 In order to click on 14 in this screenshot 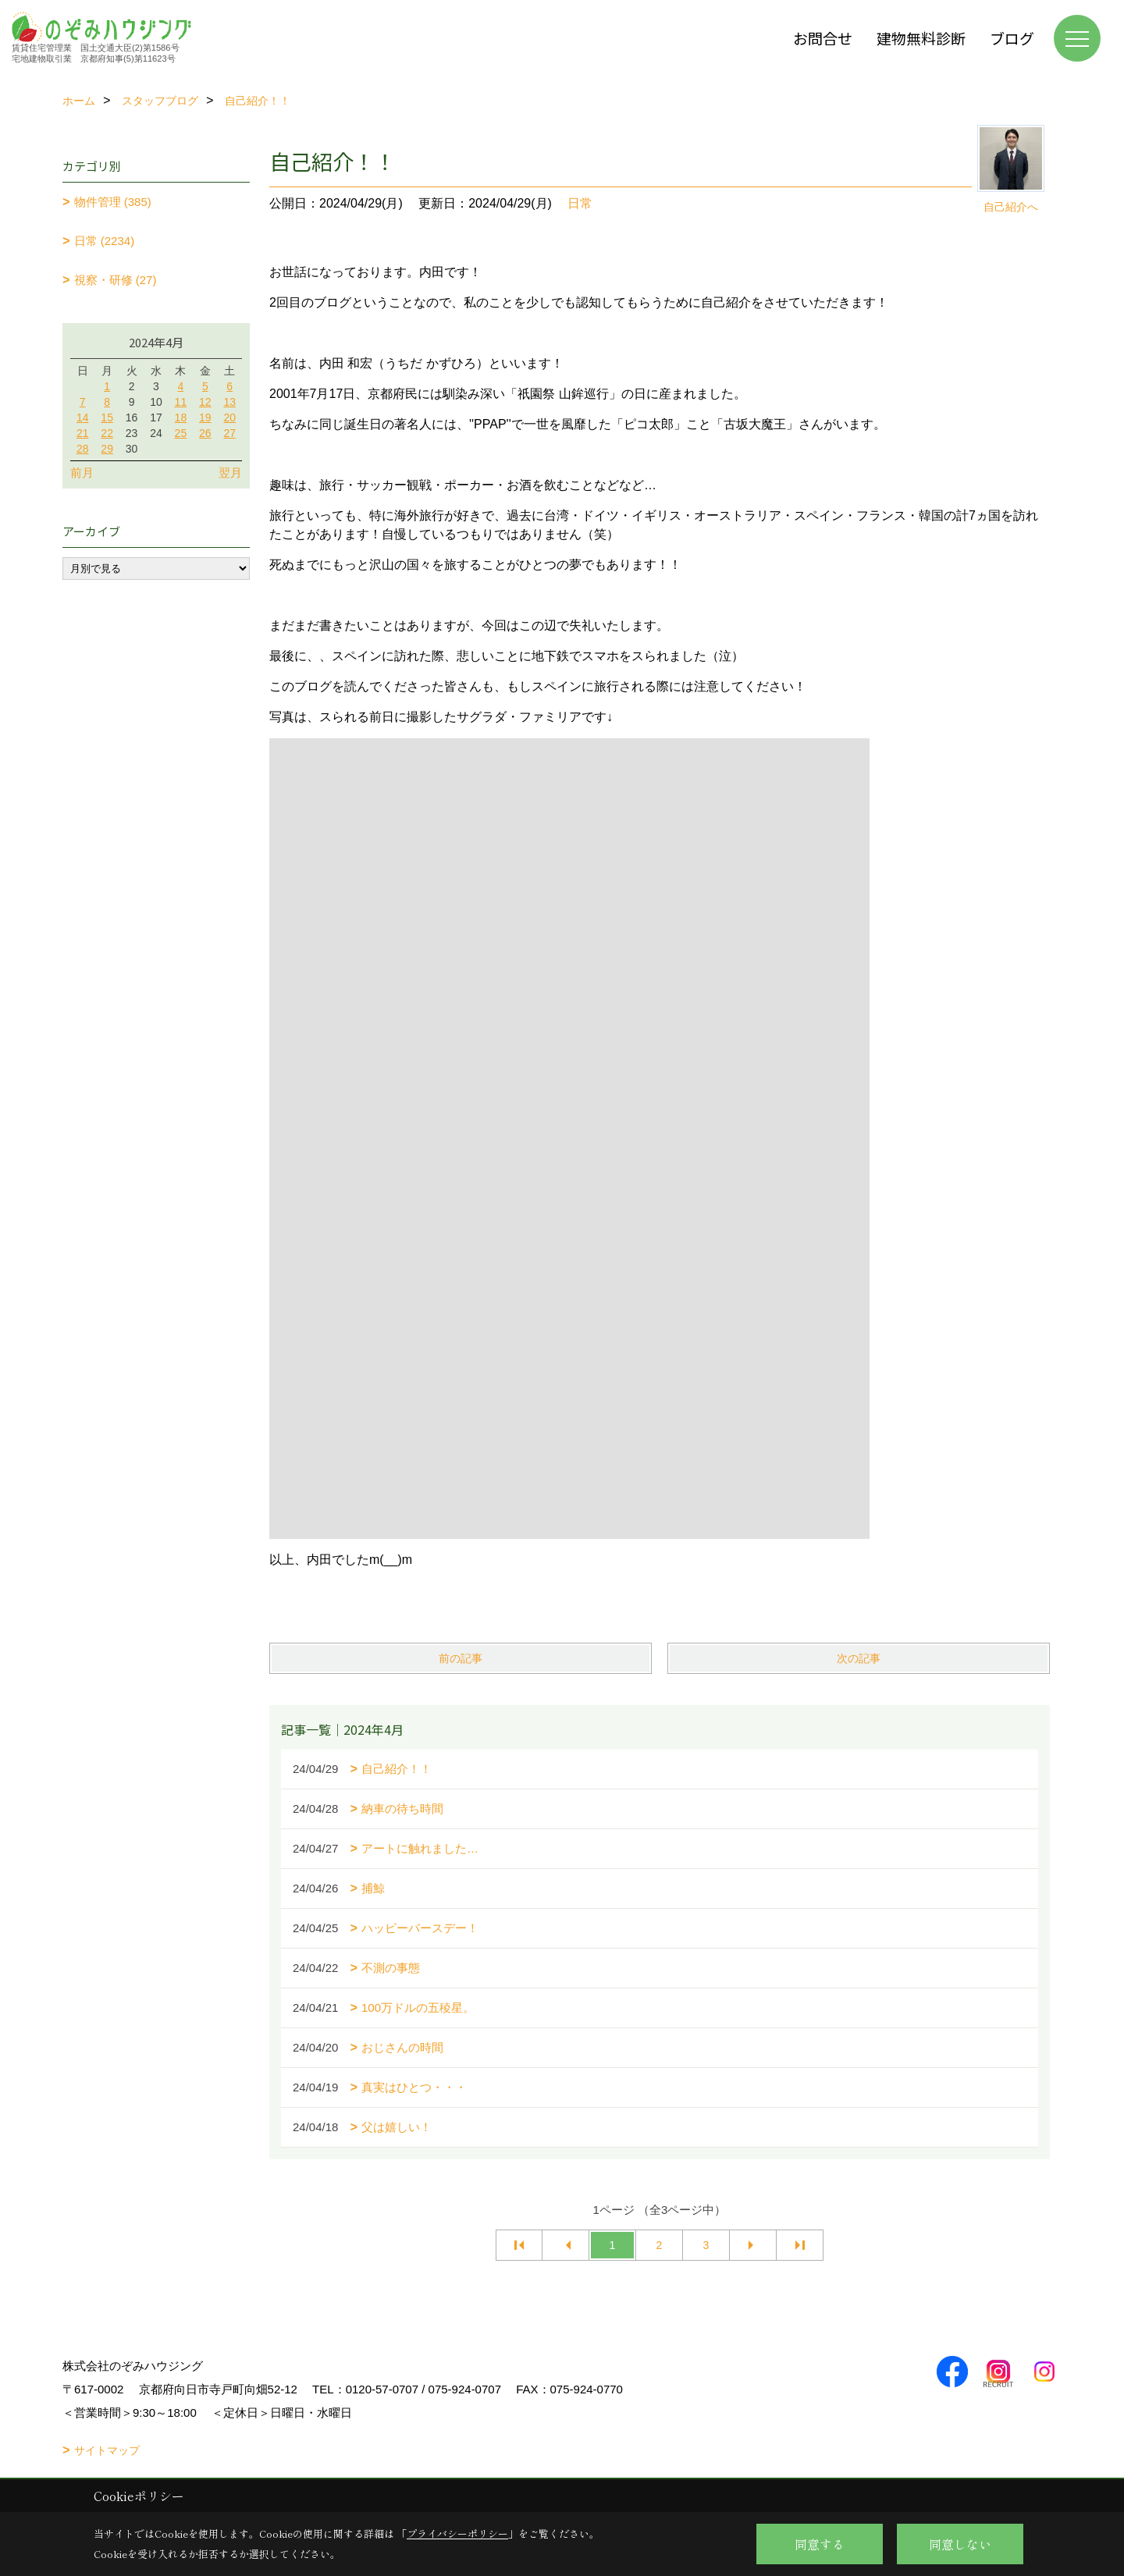, I will do `click(82, 417)`.